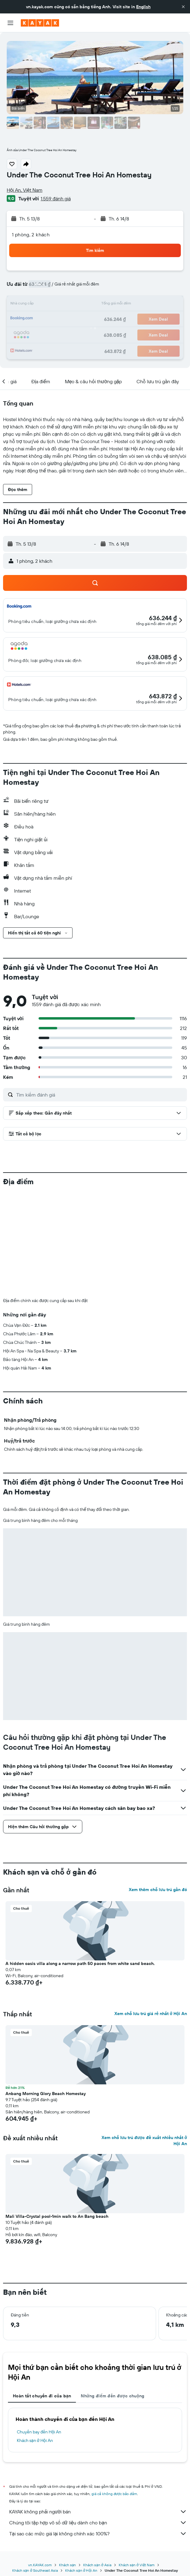 The image size is (190, 2576). What do you see at coordinates (42, 2396) in the screenshot?
I see `Hoàn tất chuyến đi của bạn [tab]` at bounding box center [42, 2396].